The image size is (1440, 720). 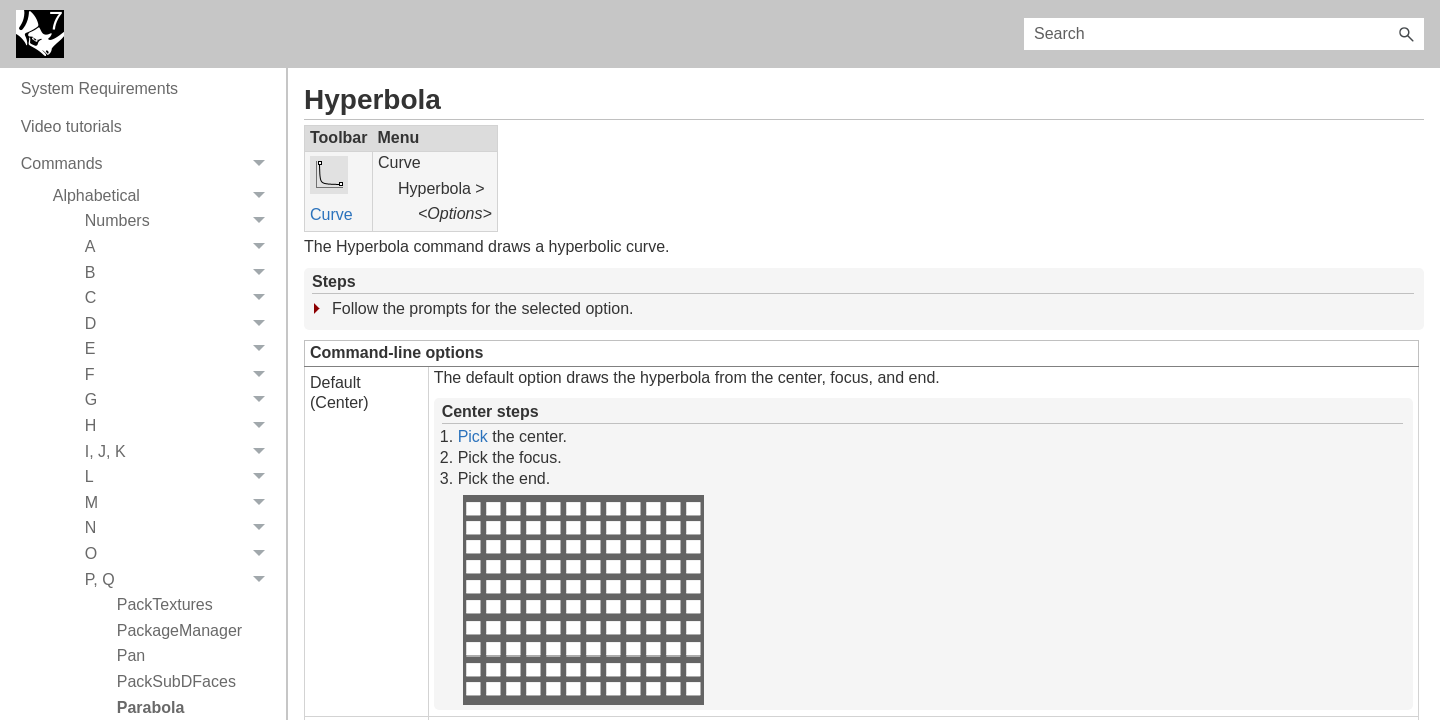 I want to click on G [button], so click(x=180, y=476).